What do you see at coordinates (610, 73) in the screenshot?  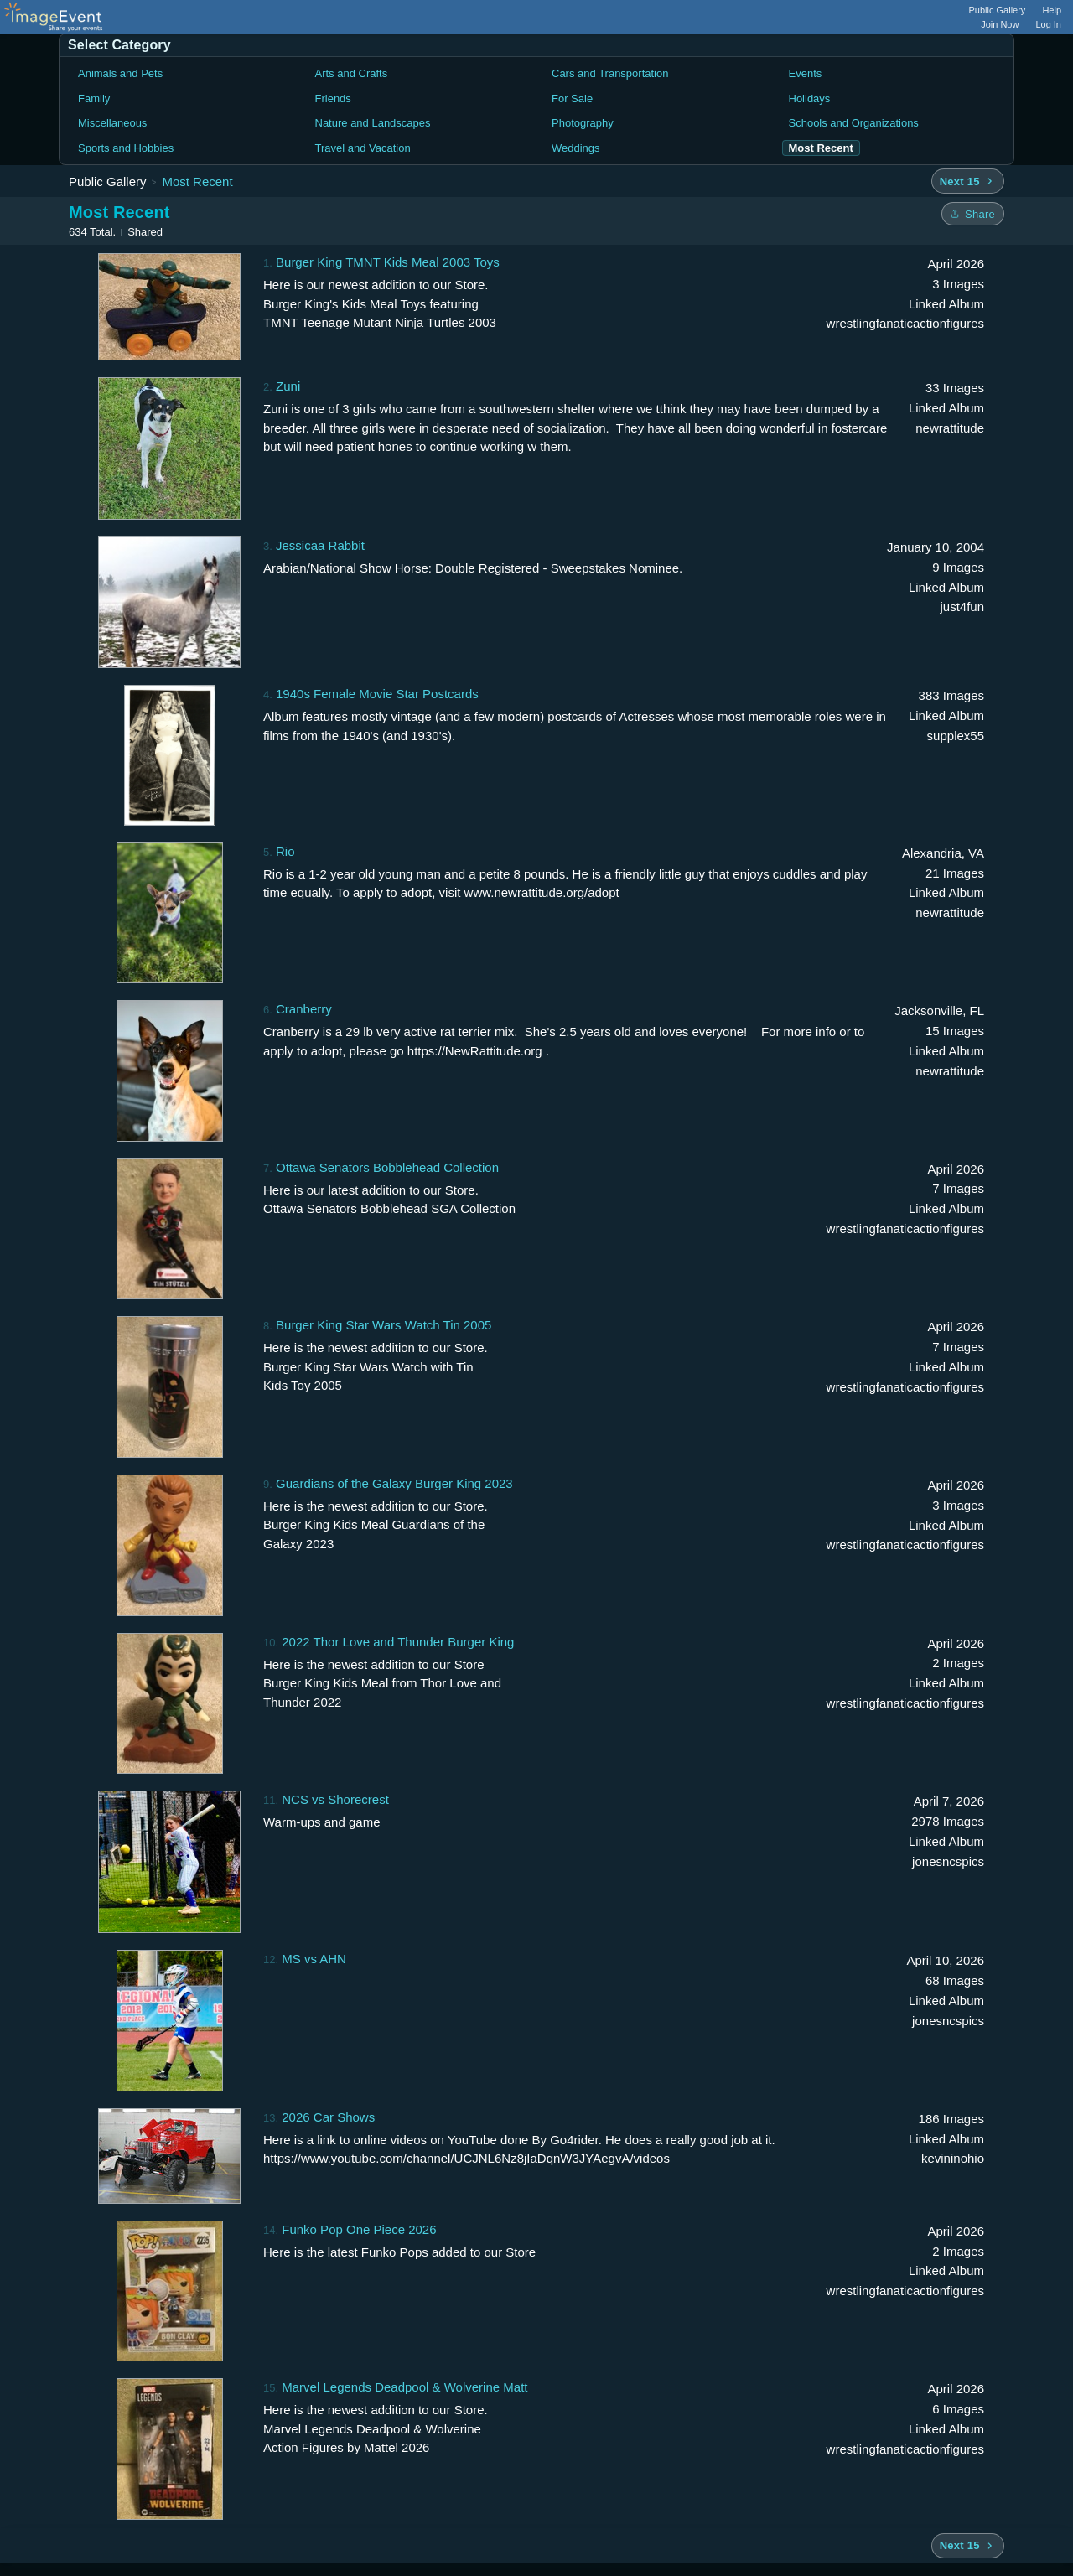 I see `Cars and Transportation` at bounding box center [610, 73].